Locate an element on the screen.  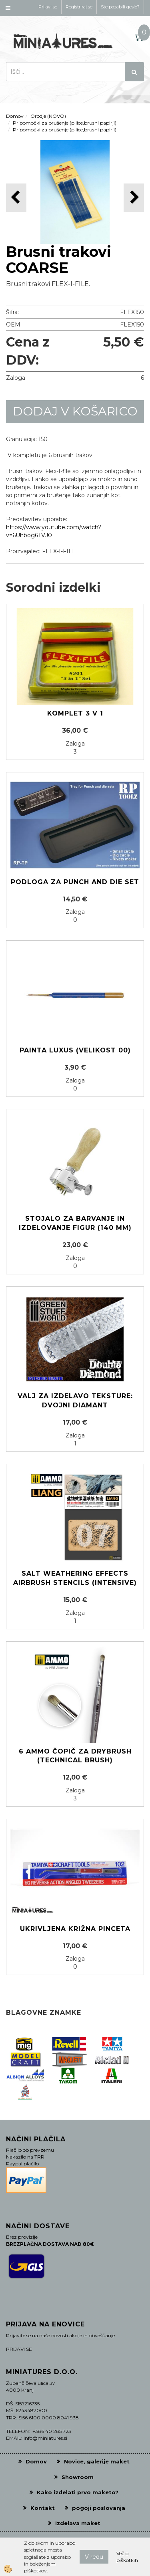
Showroom is located at coordinates (78, 2477).